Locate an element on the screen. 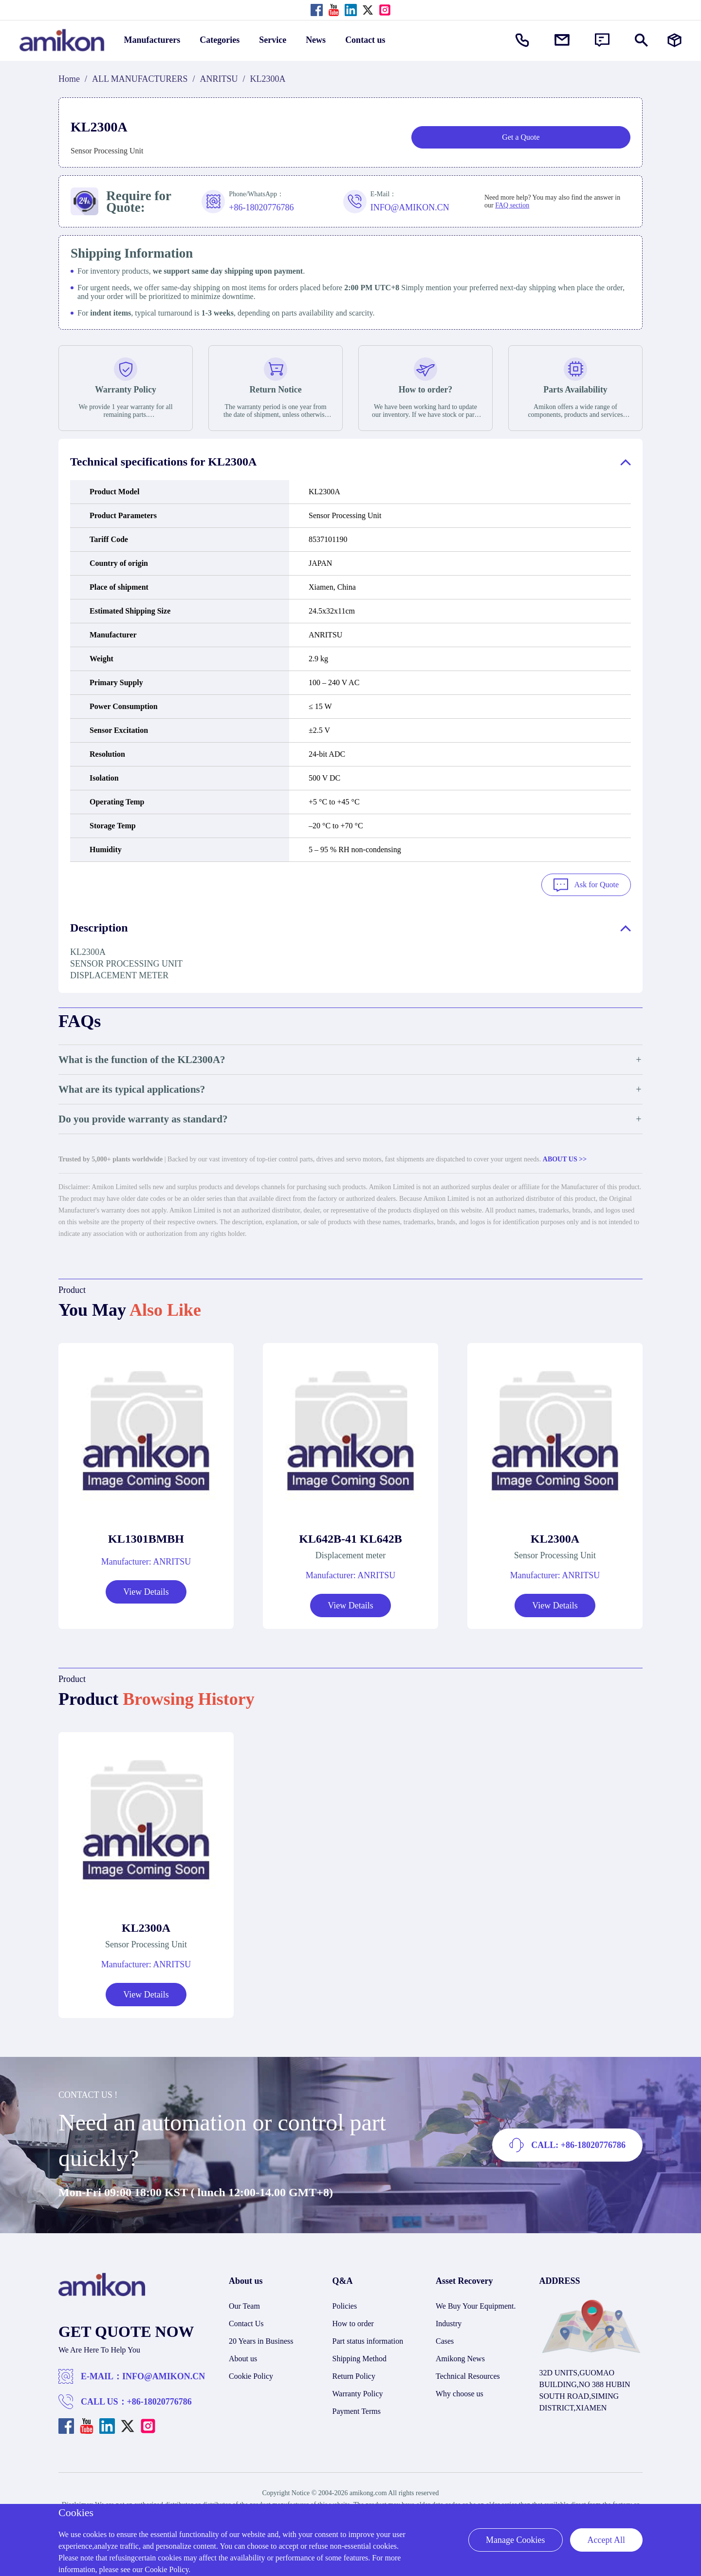 Image resolution: width=701 pixels, height=2576 pixels. Get a Quote is located at coordinates (520, 137).